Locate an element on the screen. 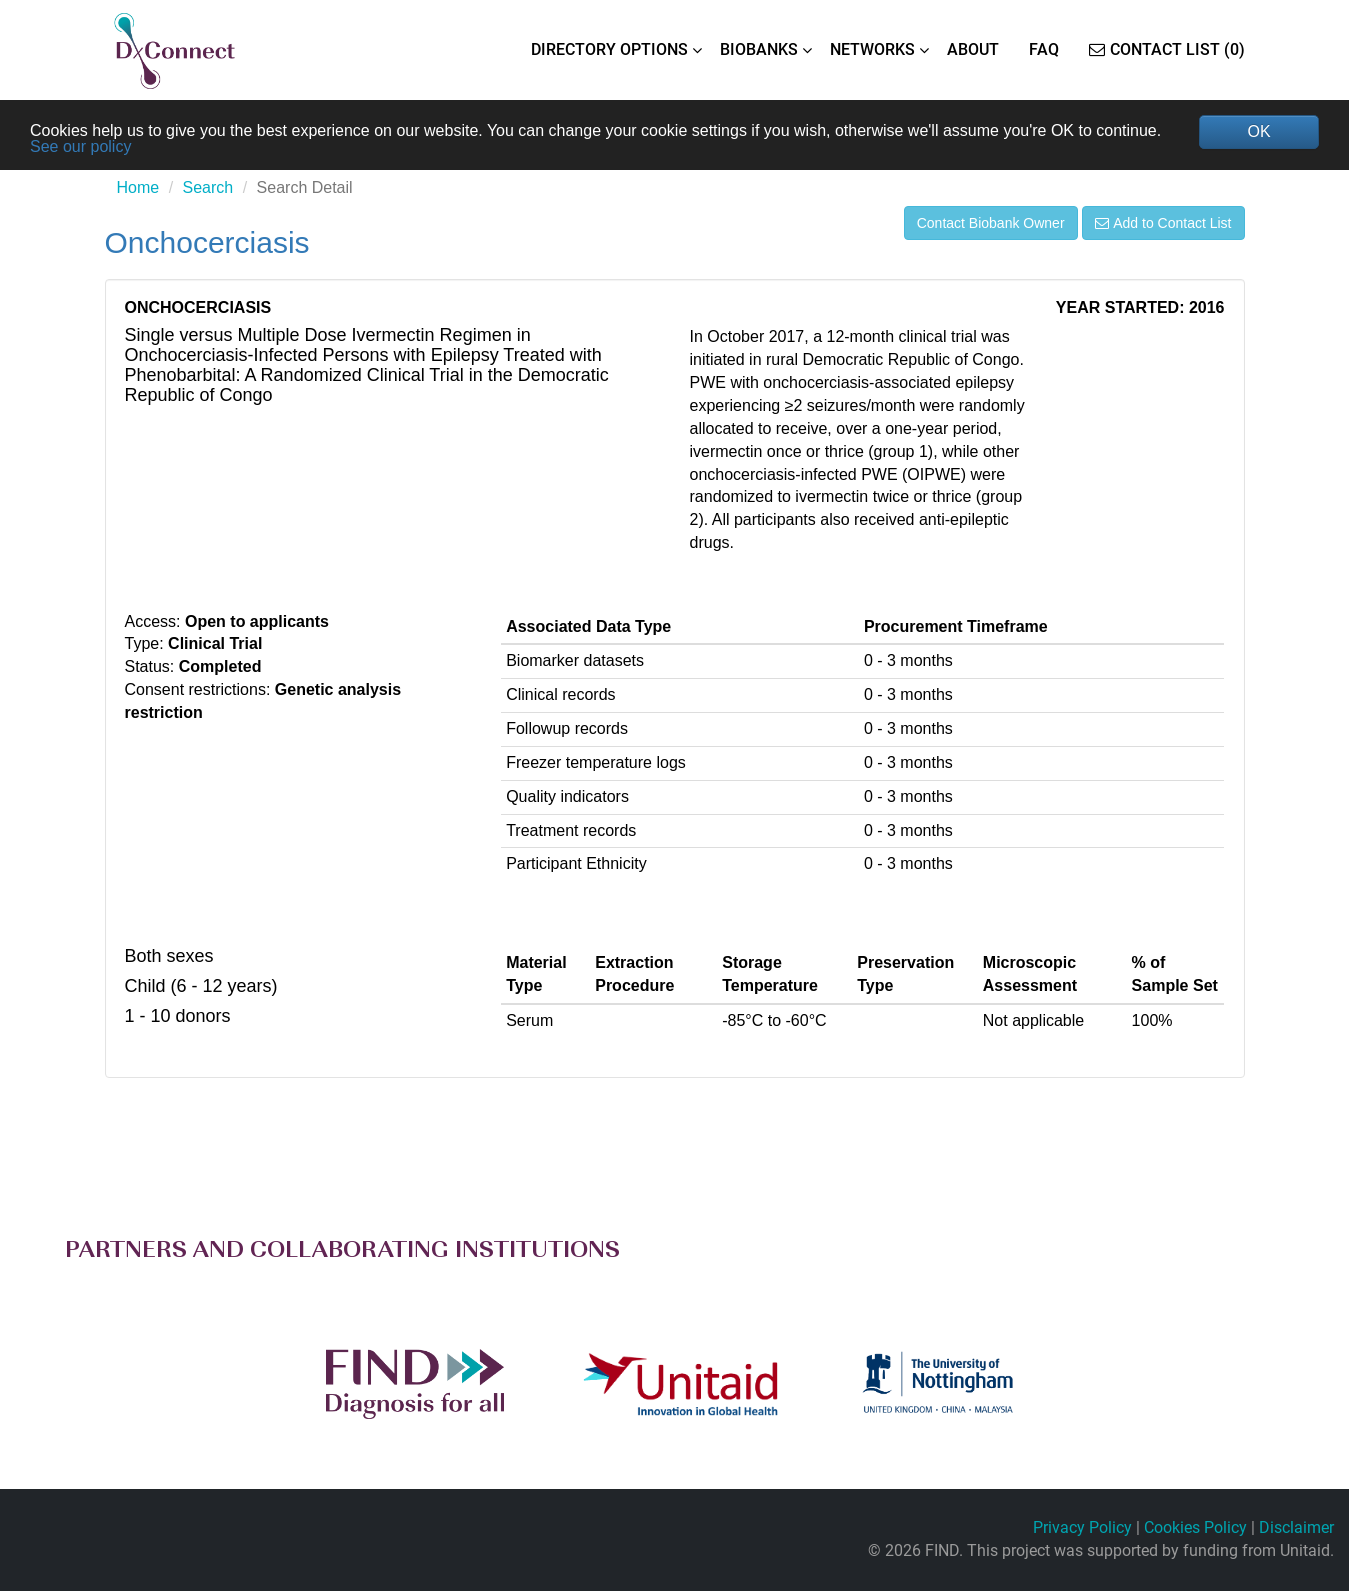 The image size is (1349, 1591). FAQ is located at coordinates (1044, 49).